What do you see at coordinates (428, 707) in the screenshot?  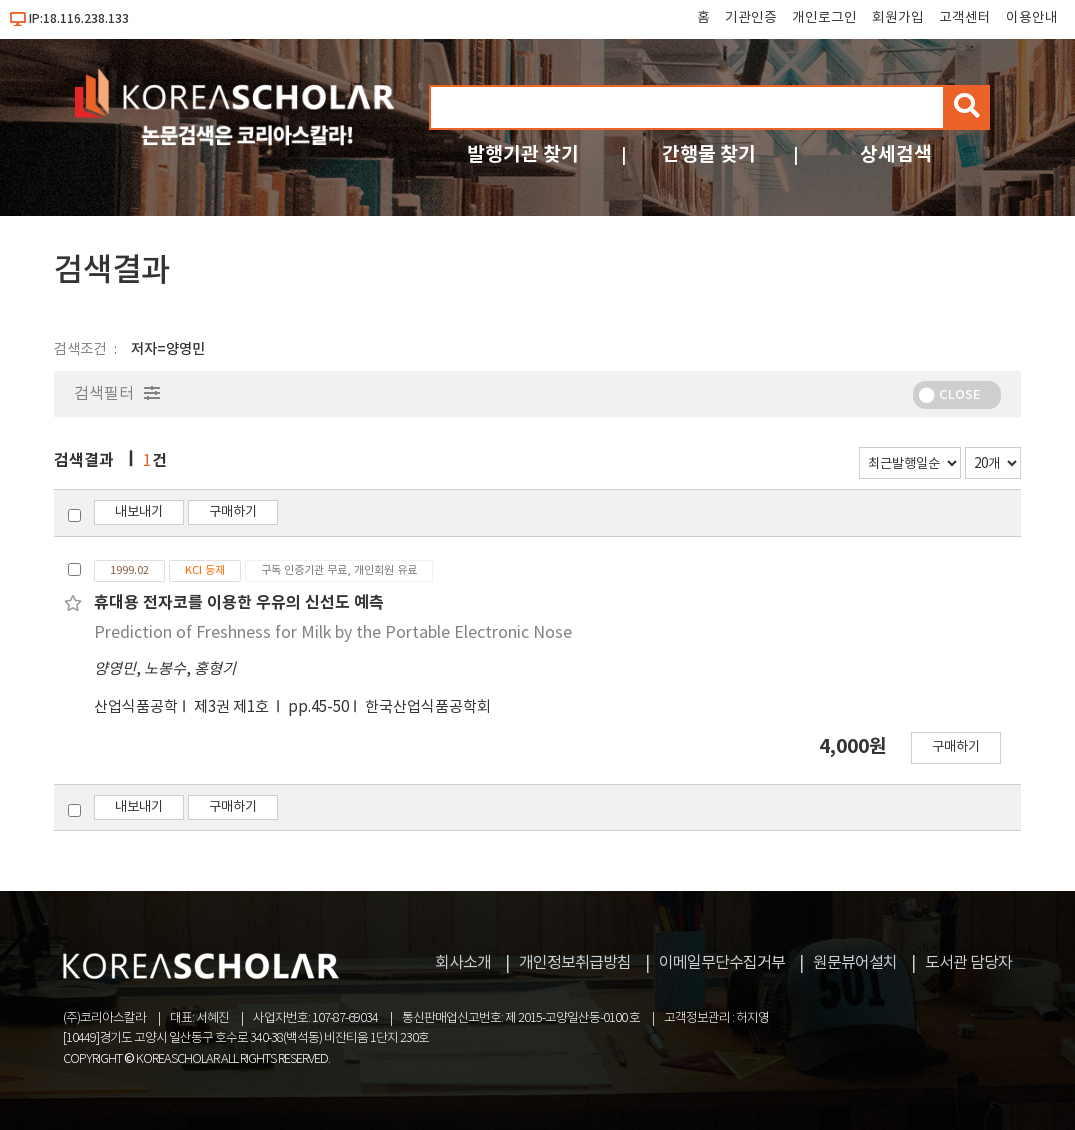 I see `한국산업식품공학회` at bounding box center [428, 707].